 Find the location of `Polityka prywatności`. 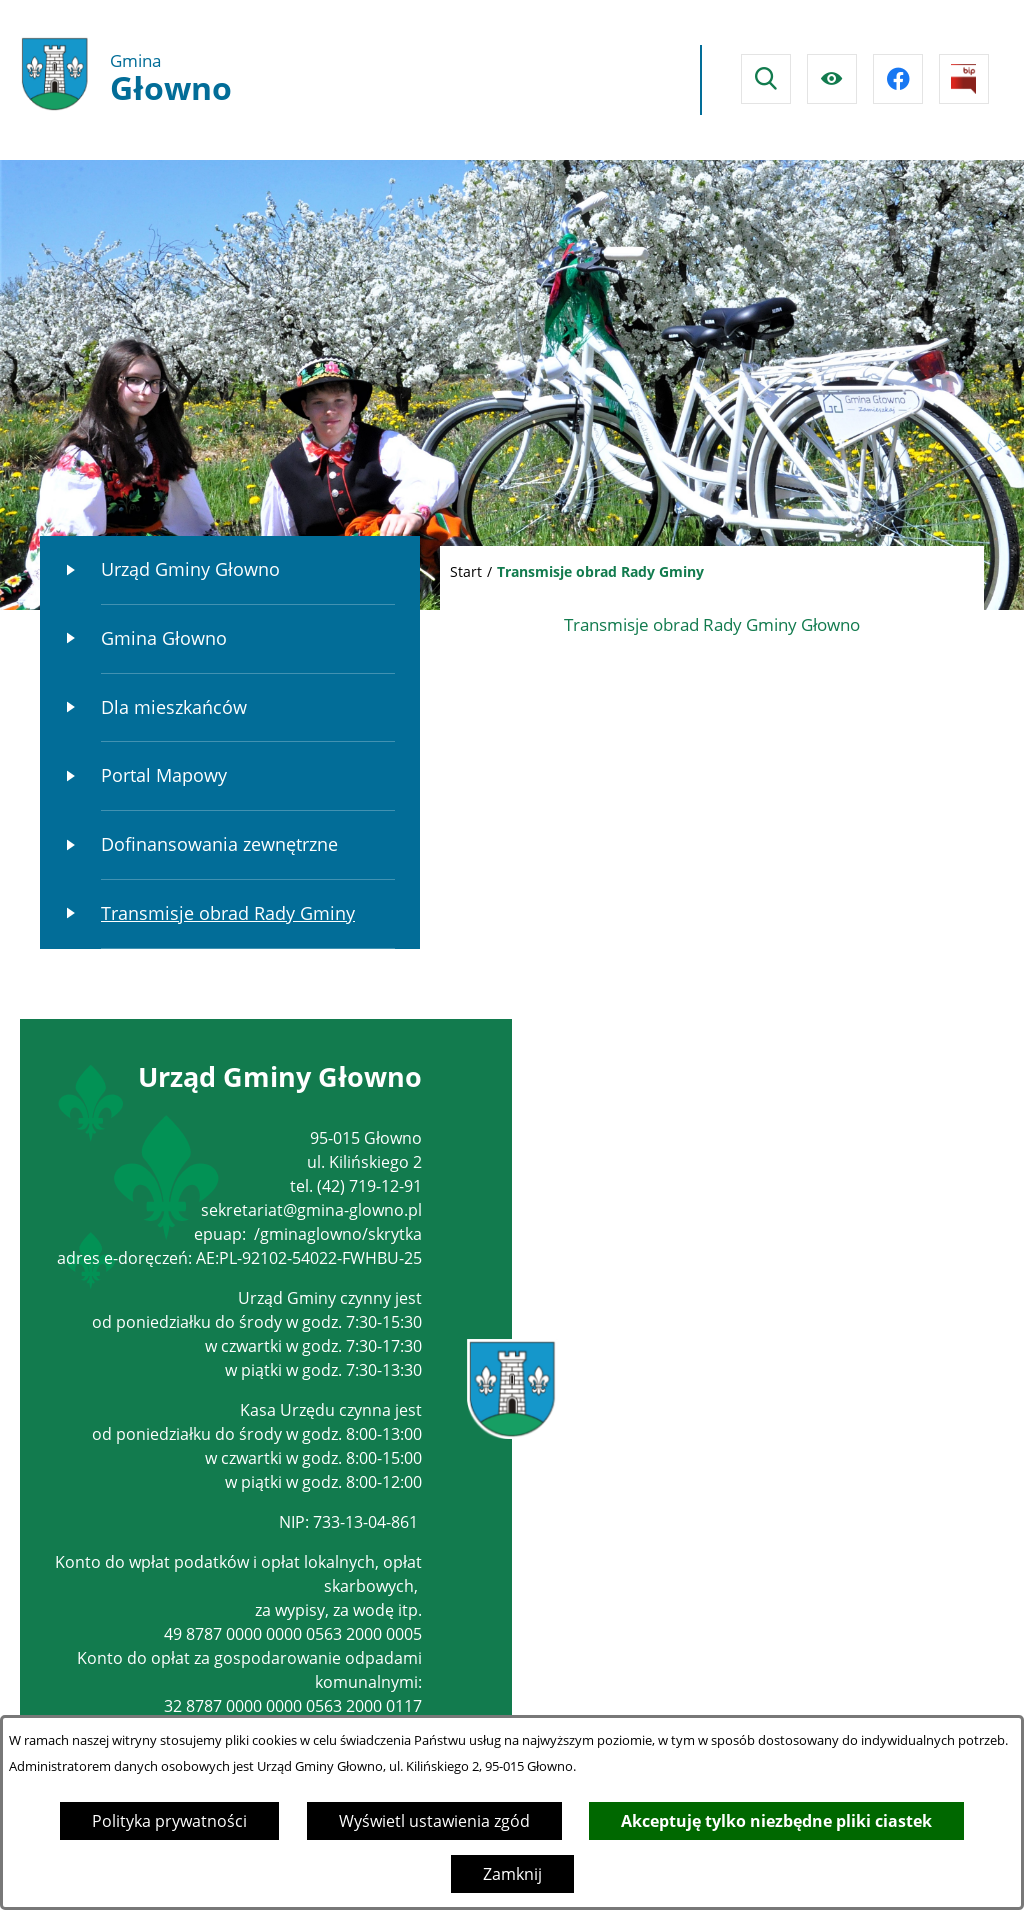

Polityka prywatności is located at coordinates (169, 1821).